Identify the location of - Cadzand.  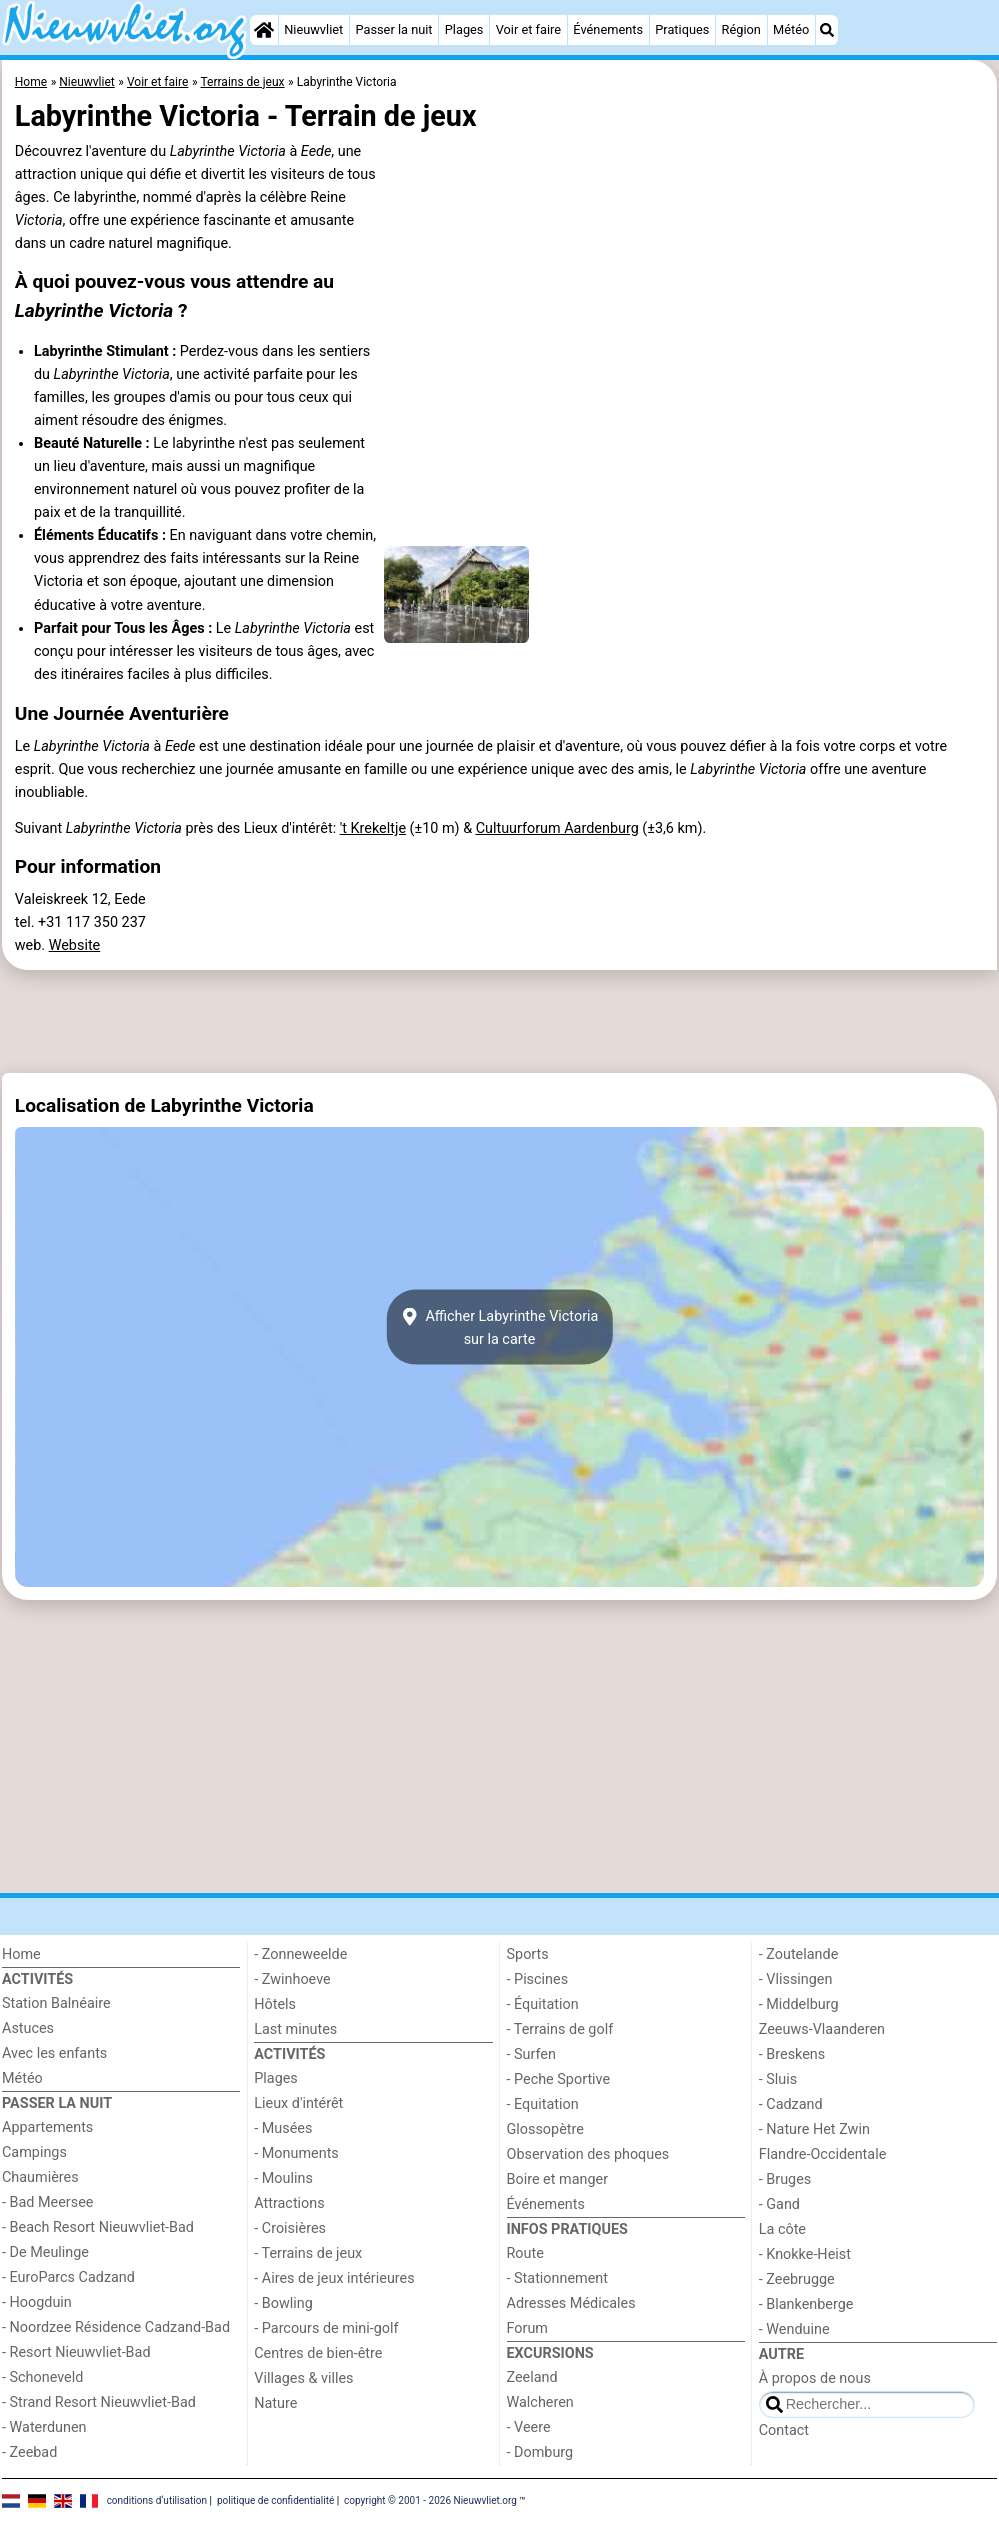
(791, 2104).